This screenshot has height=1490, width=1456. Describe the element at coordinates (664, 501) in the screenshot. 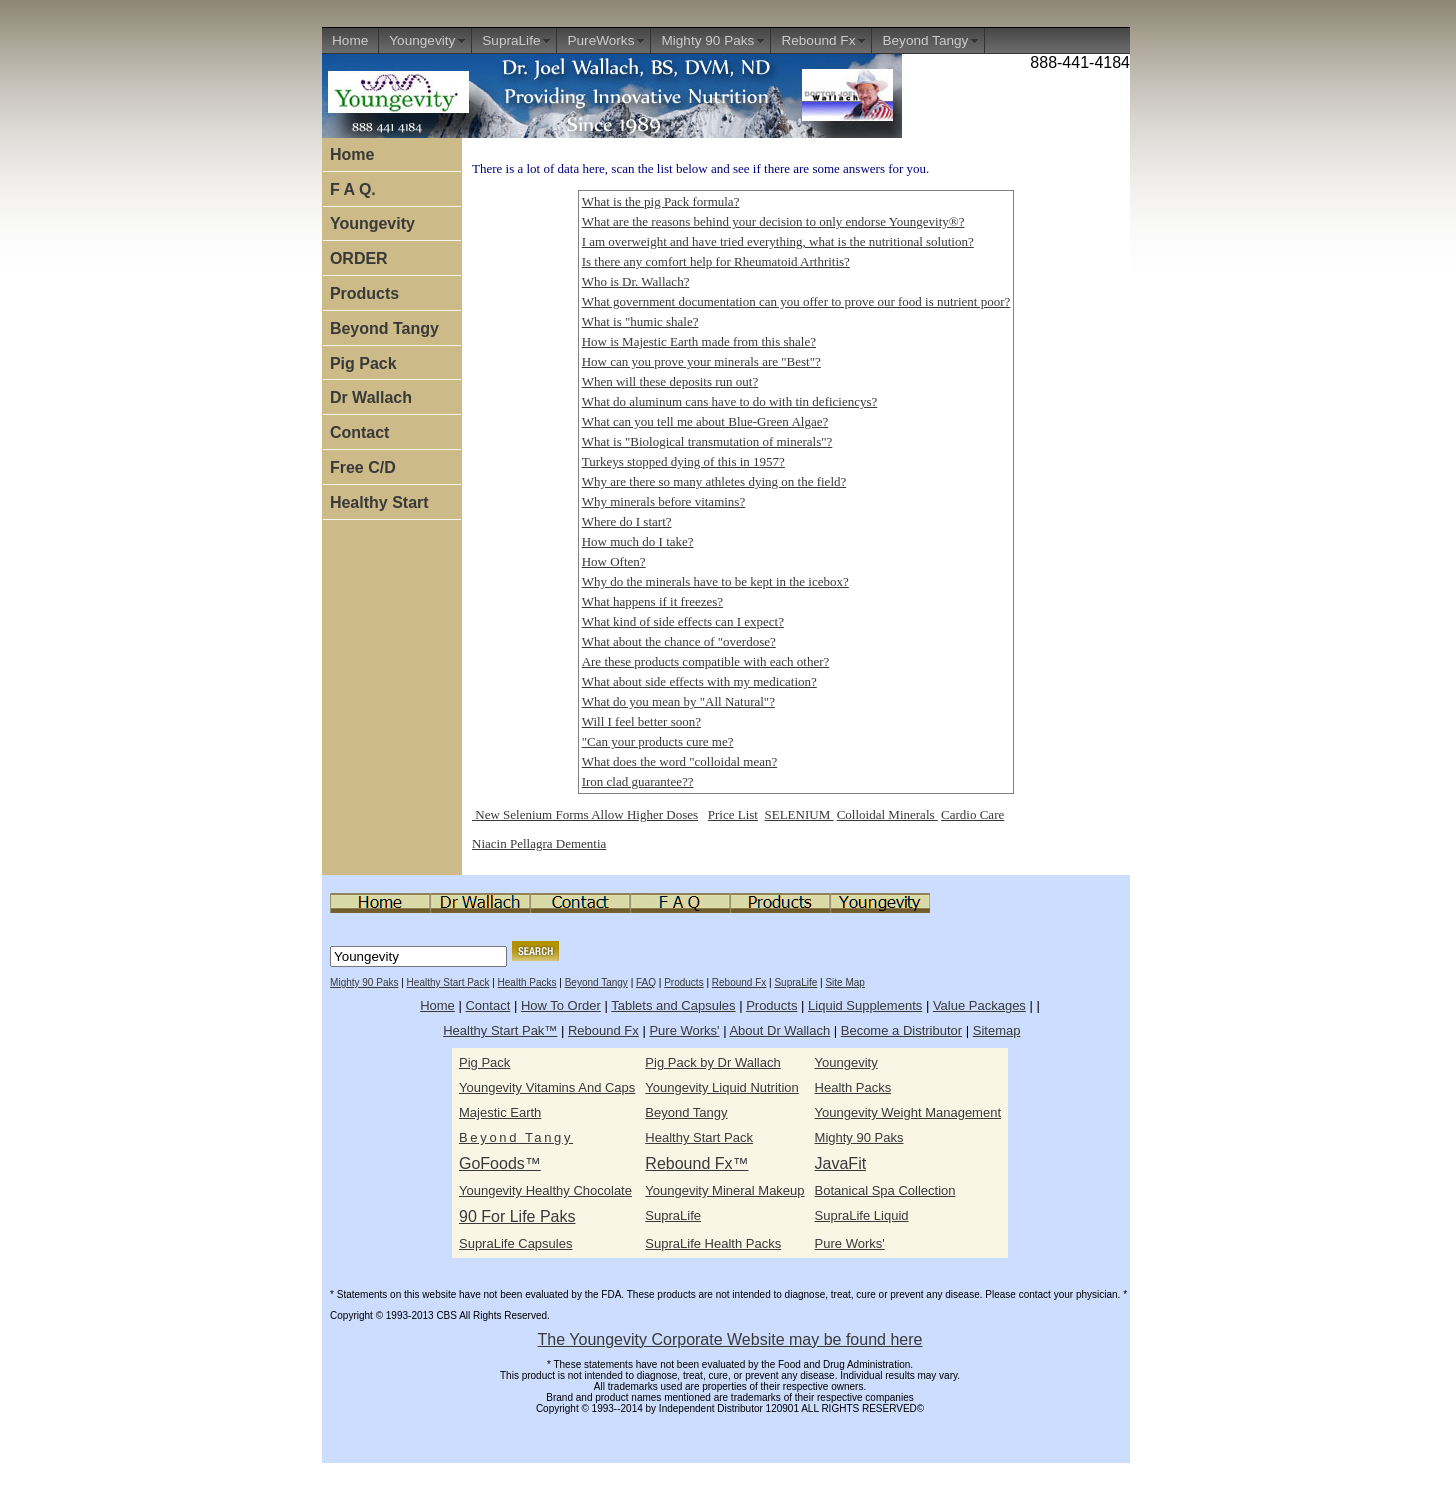

I see `Why minerals before vitamins?` at that location.